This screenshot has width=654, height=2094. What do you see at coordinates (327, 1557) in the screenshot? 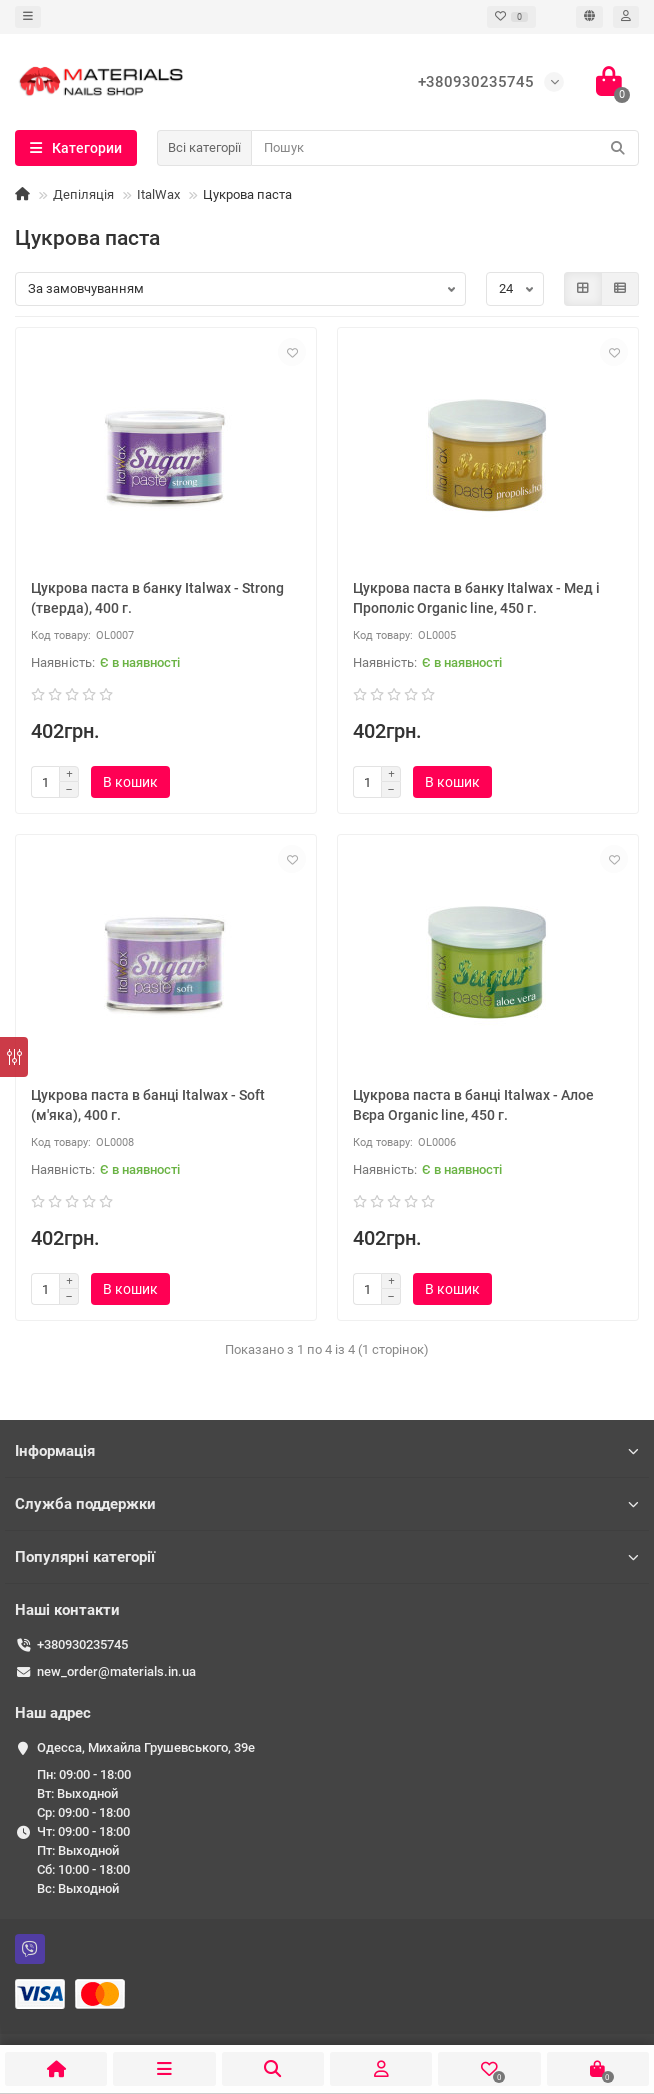
I see `Популярні категорії` at bounding box center [327, 1557].